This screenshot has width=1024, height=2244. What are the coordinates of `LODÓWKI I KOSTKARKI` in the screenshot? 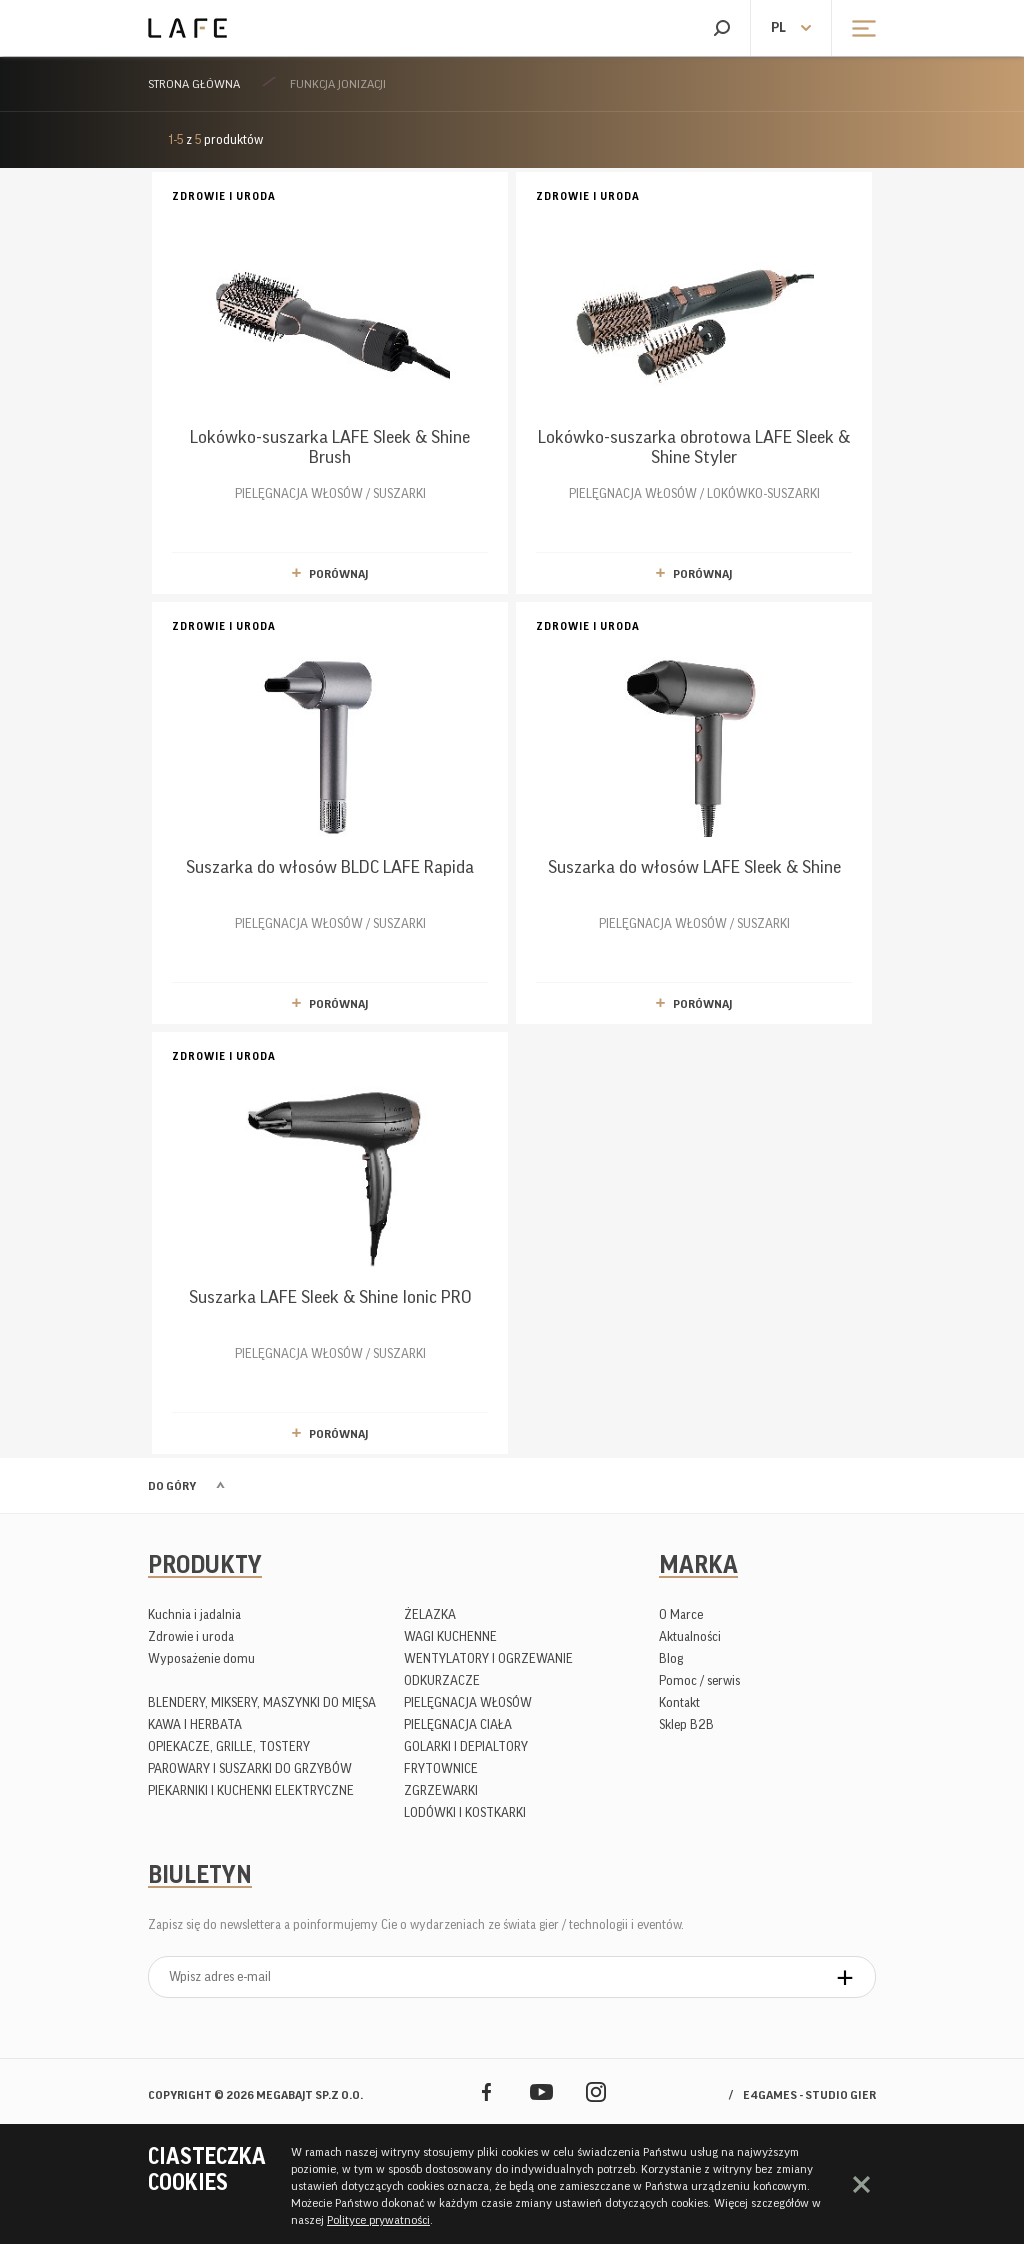 It's located at (465, 1812).